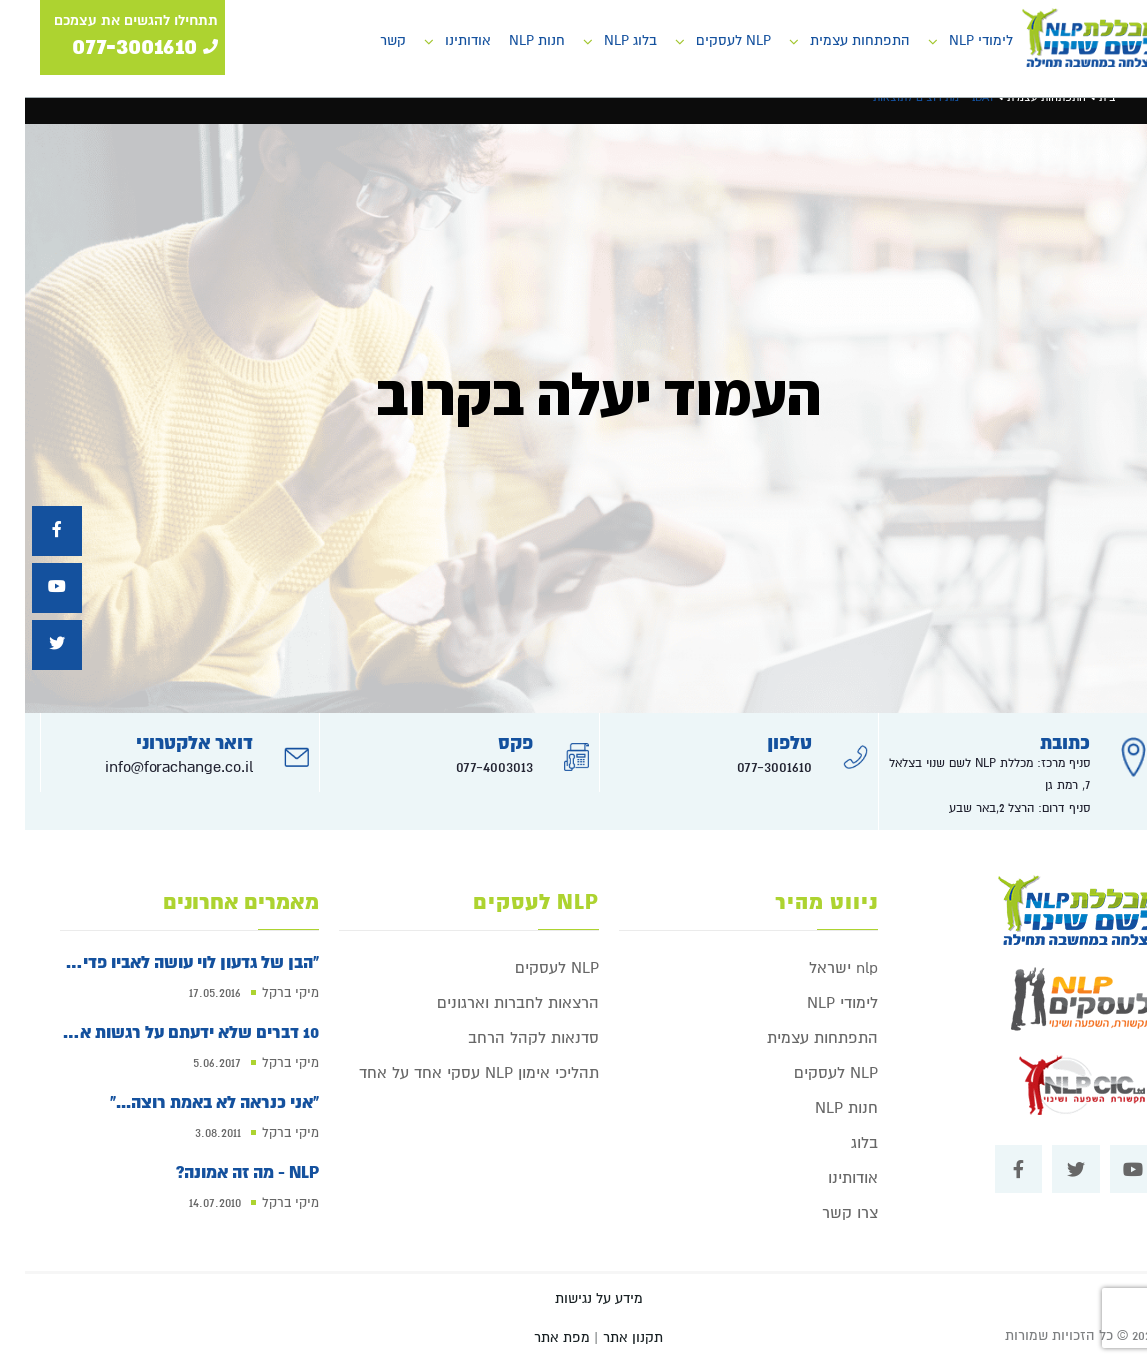 The height and width of the screenshot is (1362, 1147). What do you see at coordinates (493, 1003) in the screenshot?
I see `הרצאות לחברות וארגונים` at bounding box center [493, 1003].